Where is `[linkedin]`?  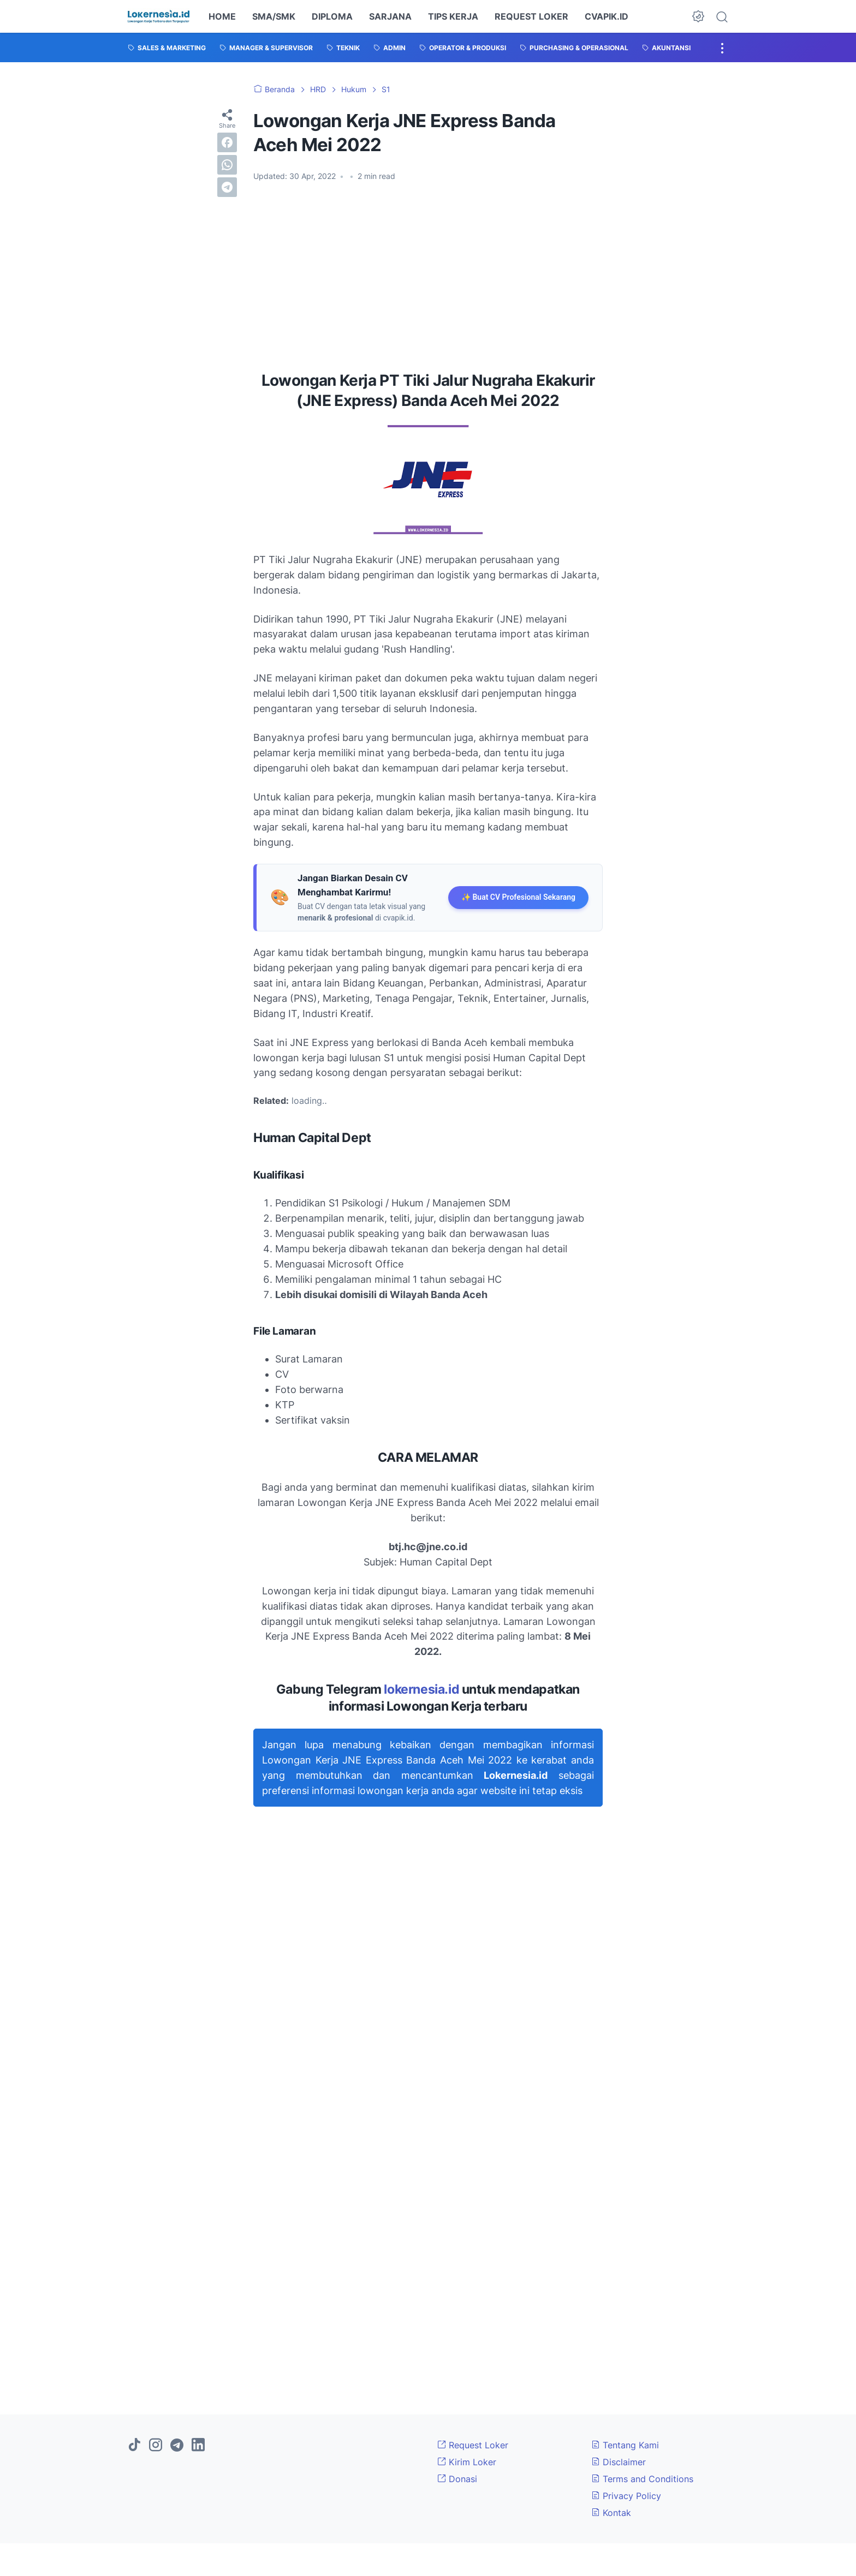 [linkedin] is located at coordinates (198, 2445).